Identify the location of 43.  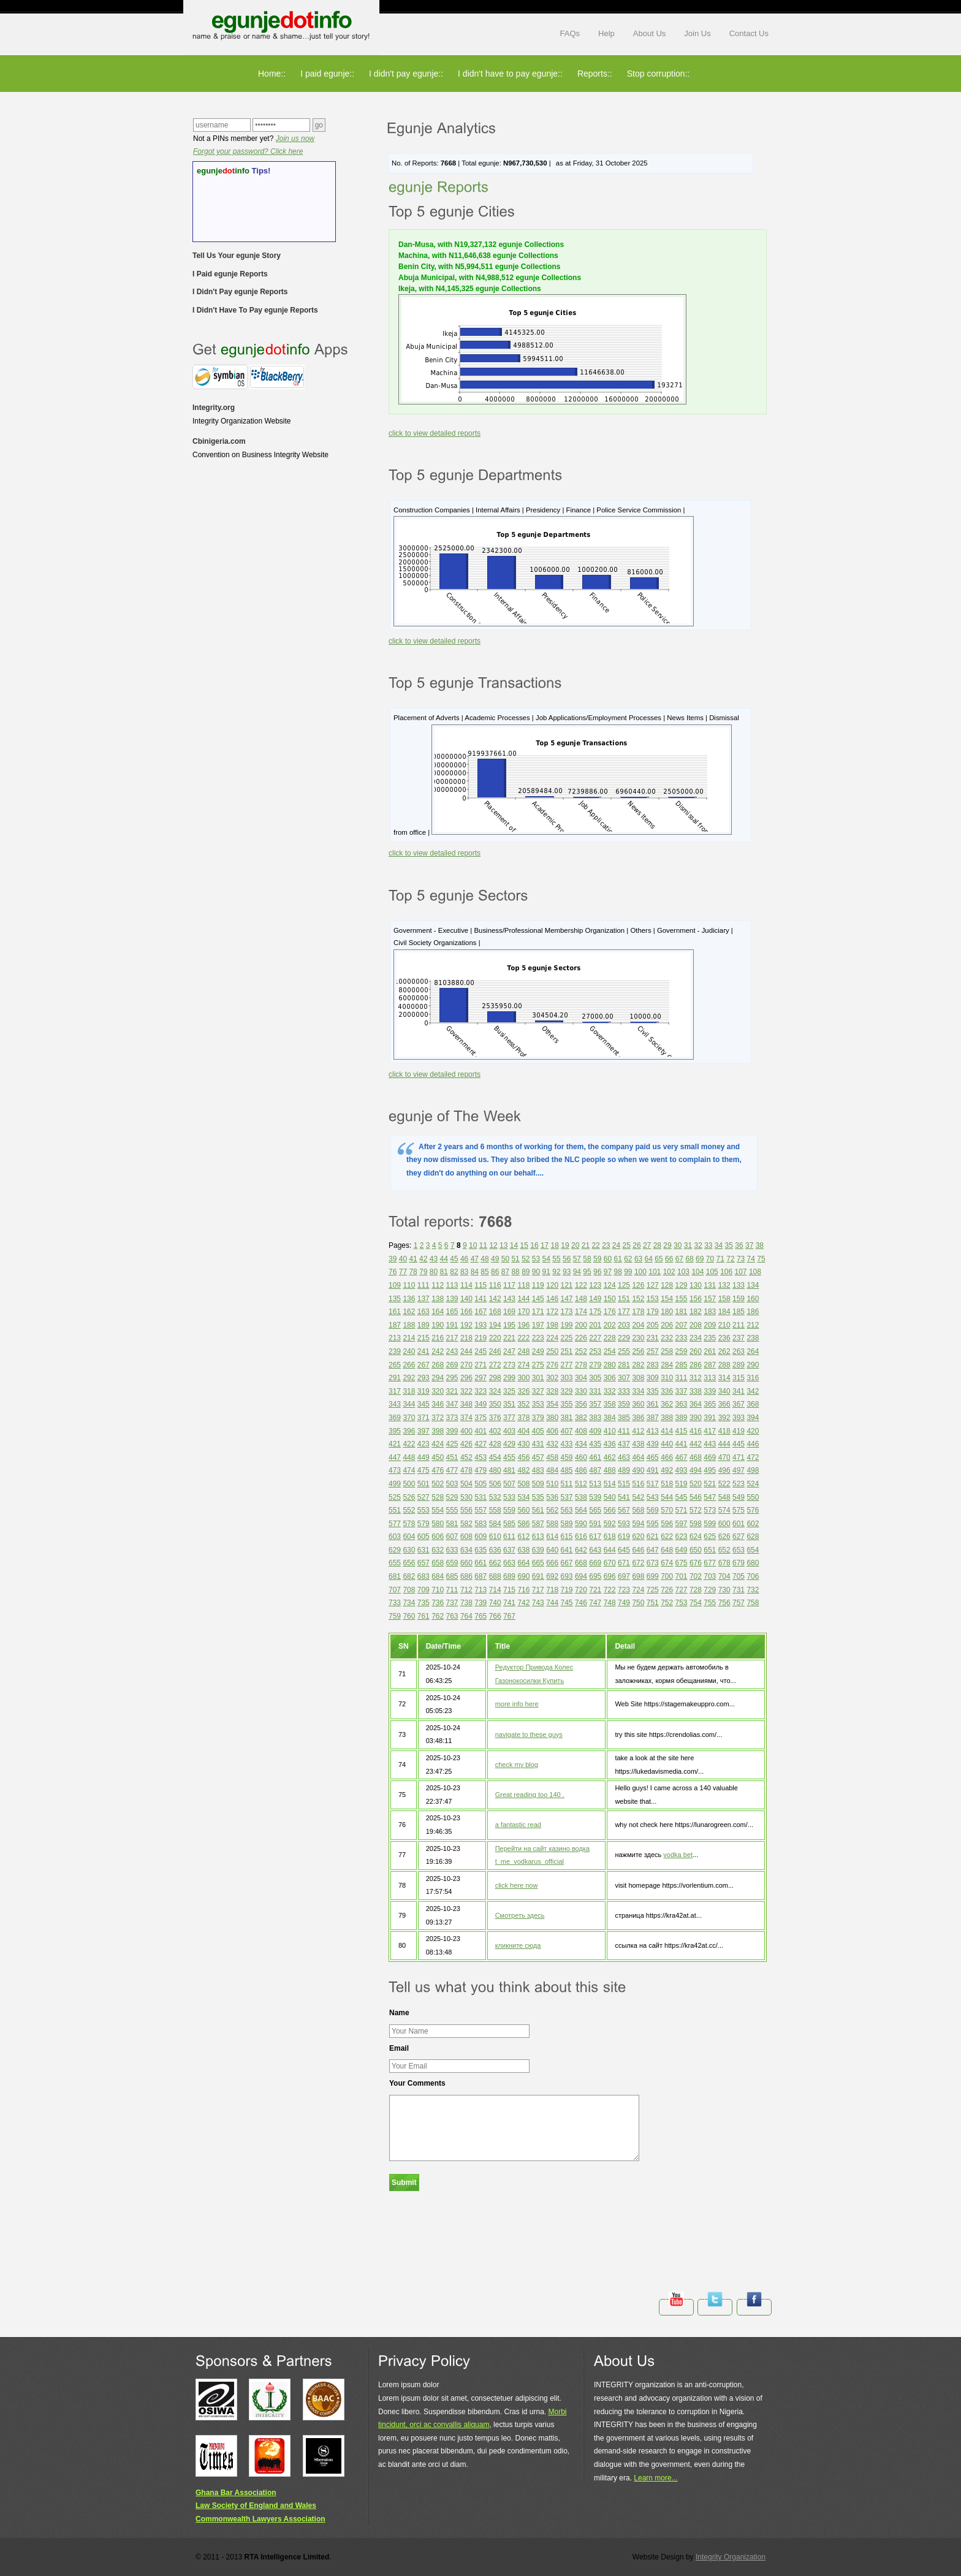
(434, 1259).